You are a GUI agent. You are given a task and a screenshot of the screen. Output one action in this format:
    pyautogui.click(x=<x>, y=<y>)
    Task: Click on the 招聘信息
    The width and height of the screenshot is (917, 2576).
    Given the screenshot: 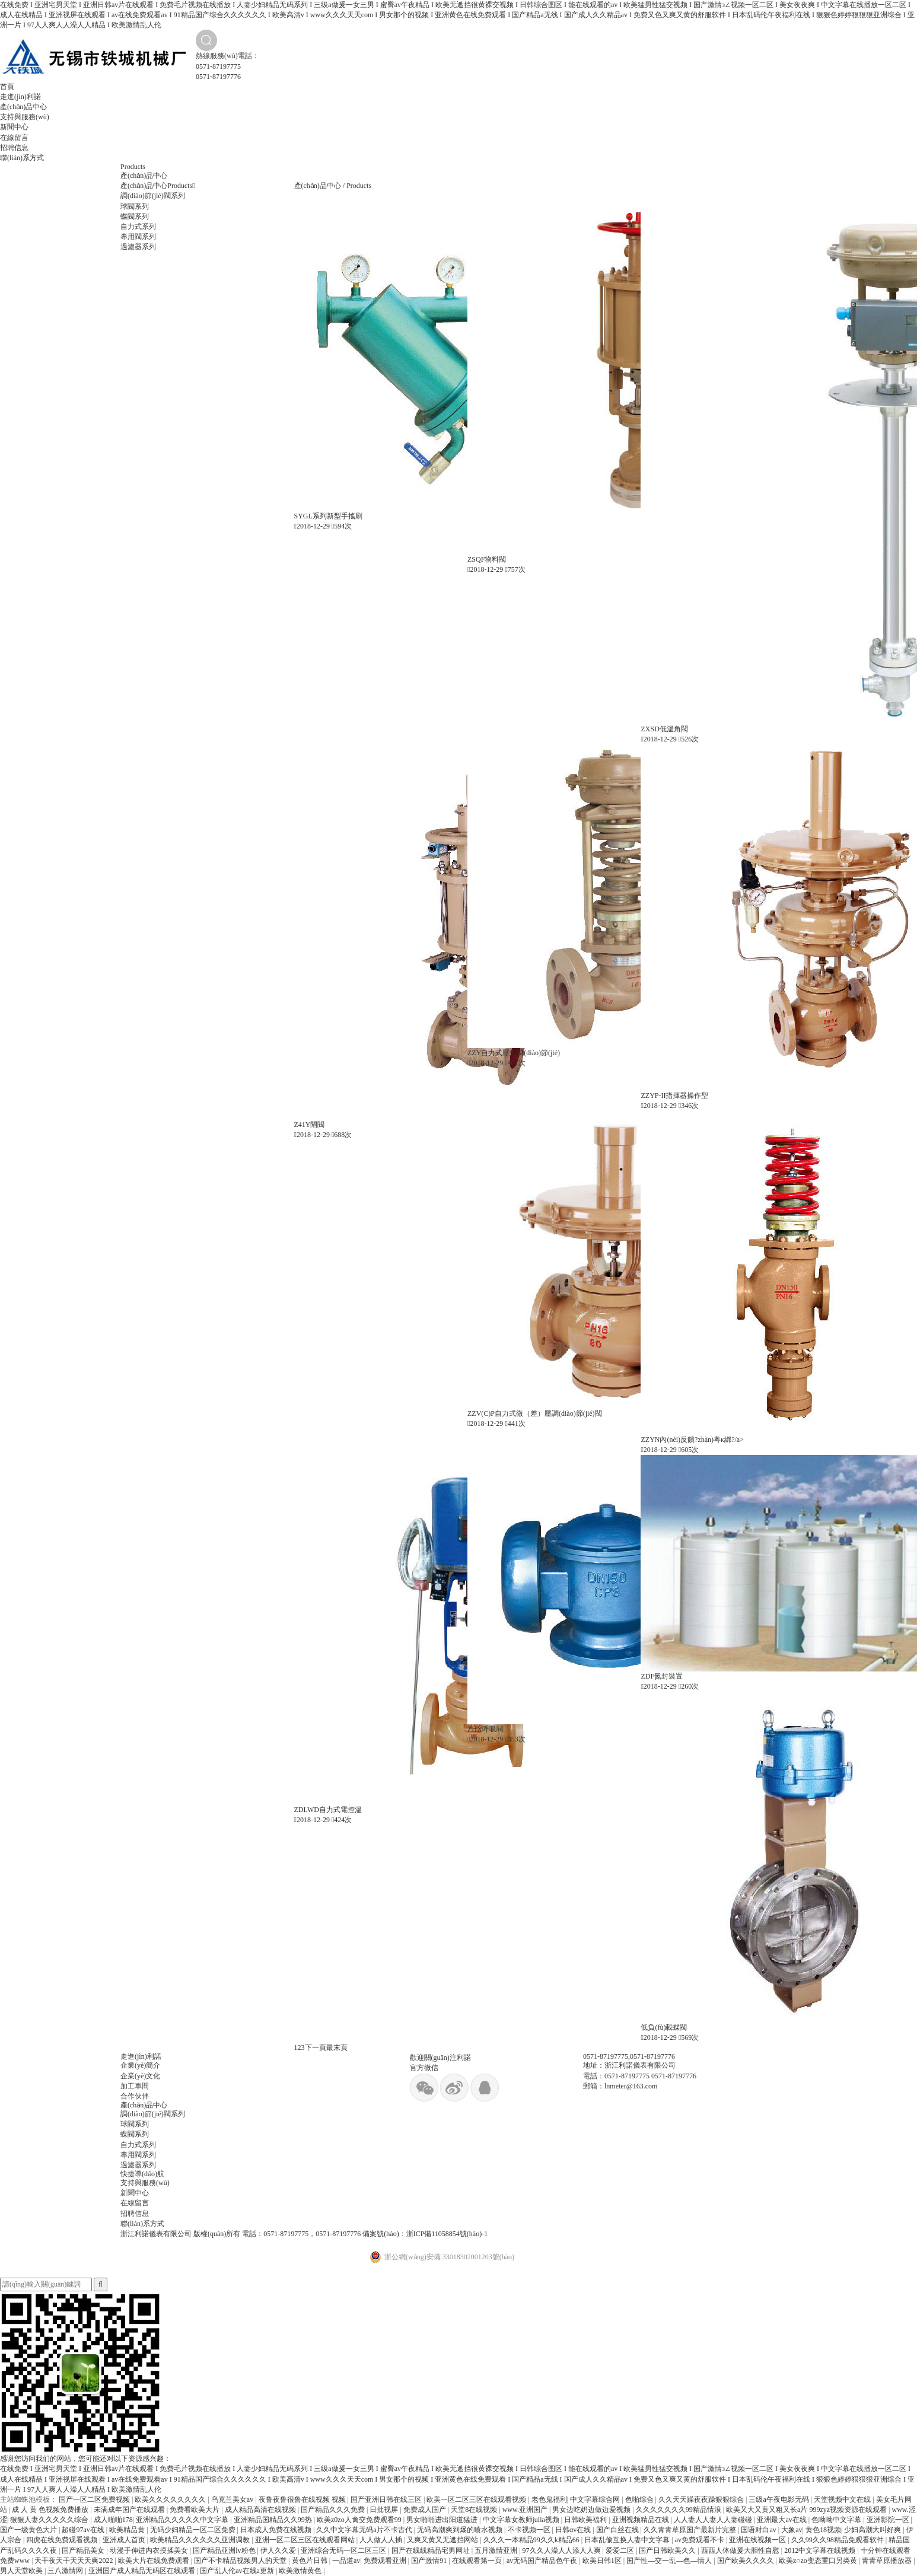 What is the action you would take?
    pyautogui.click(x=14, y=148)
    